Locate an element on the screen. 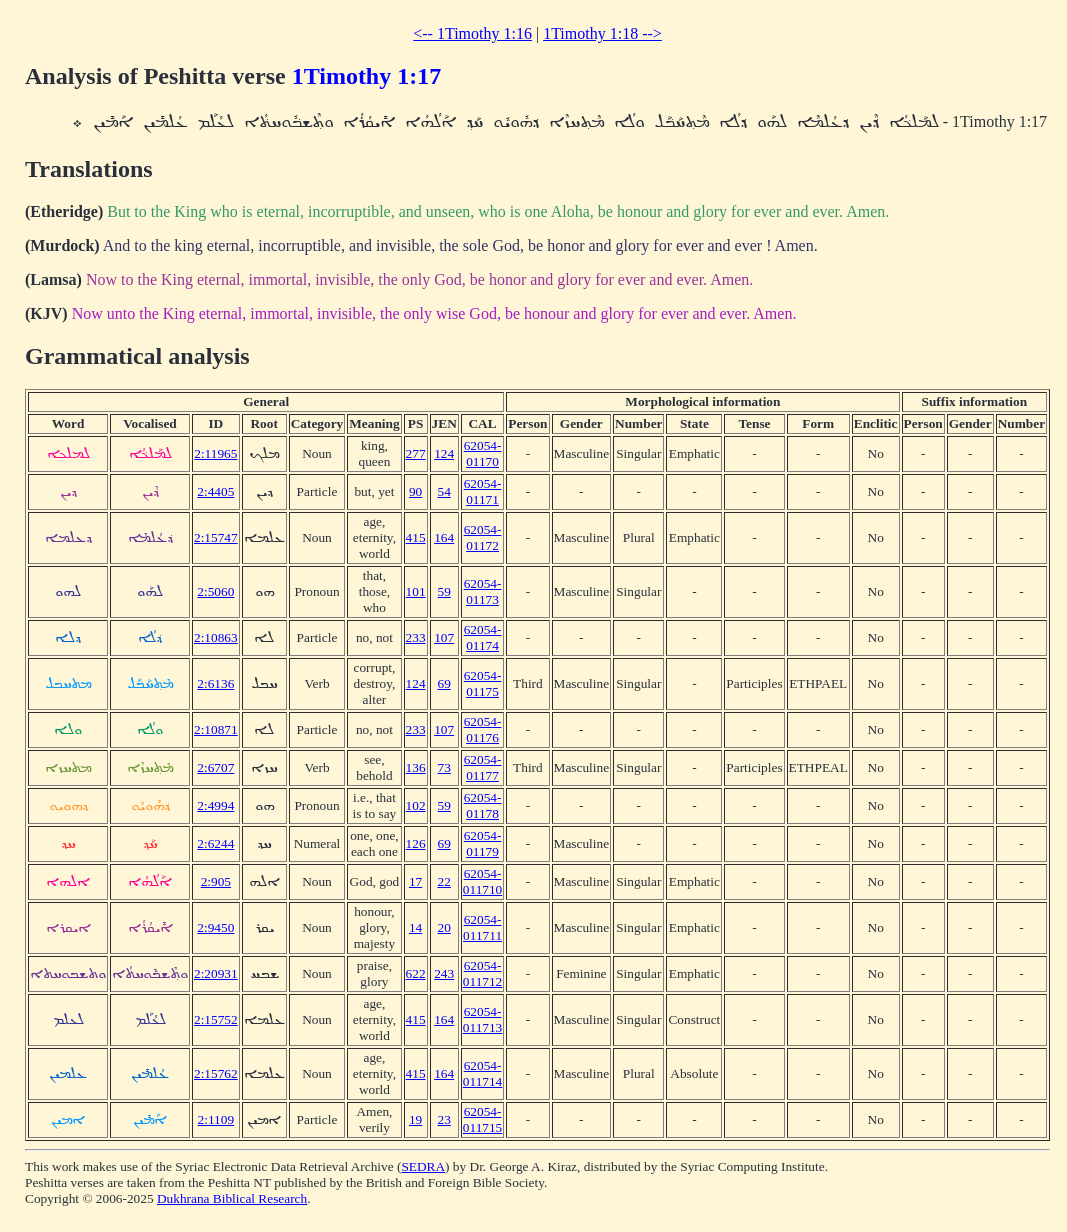 Image resolution: width=1067 pixels, height=1232 pixels. 62054-011712 is located at coordinates (483, 973).